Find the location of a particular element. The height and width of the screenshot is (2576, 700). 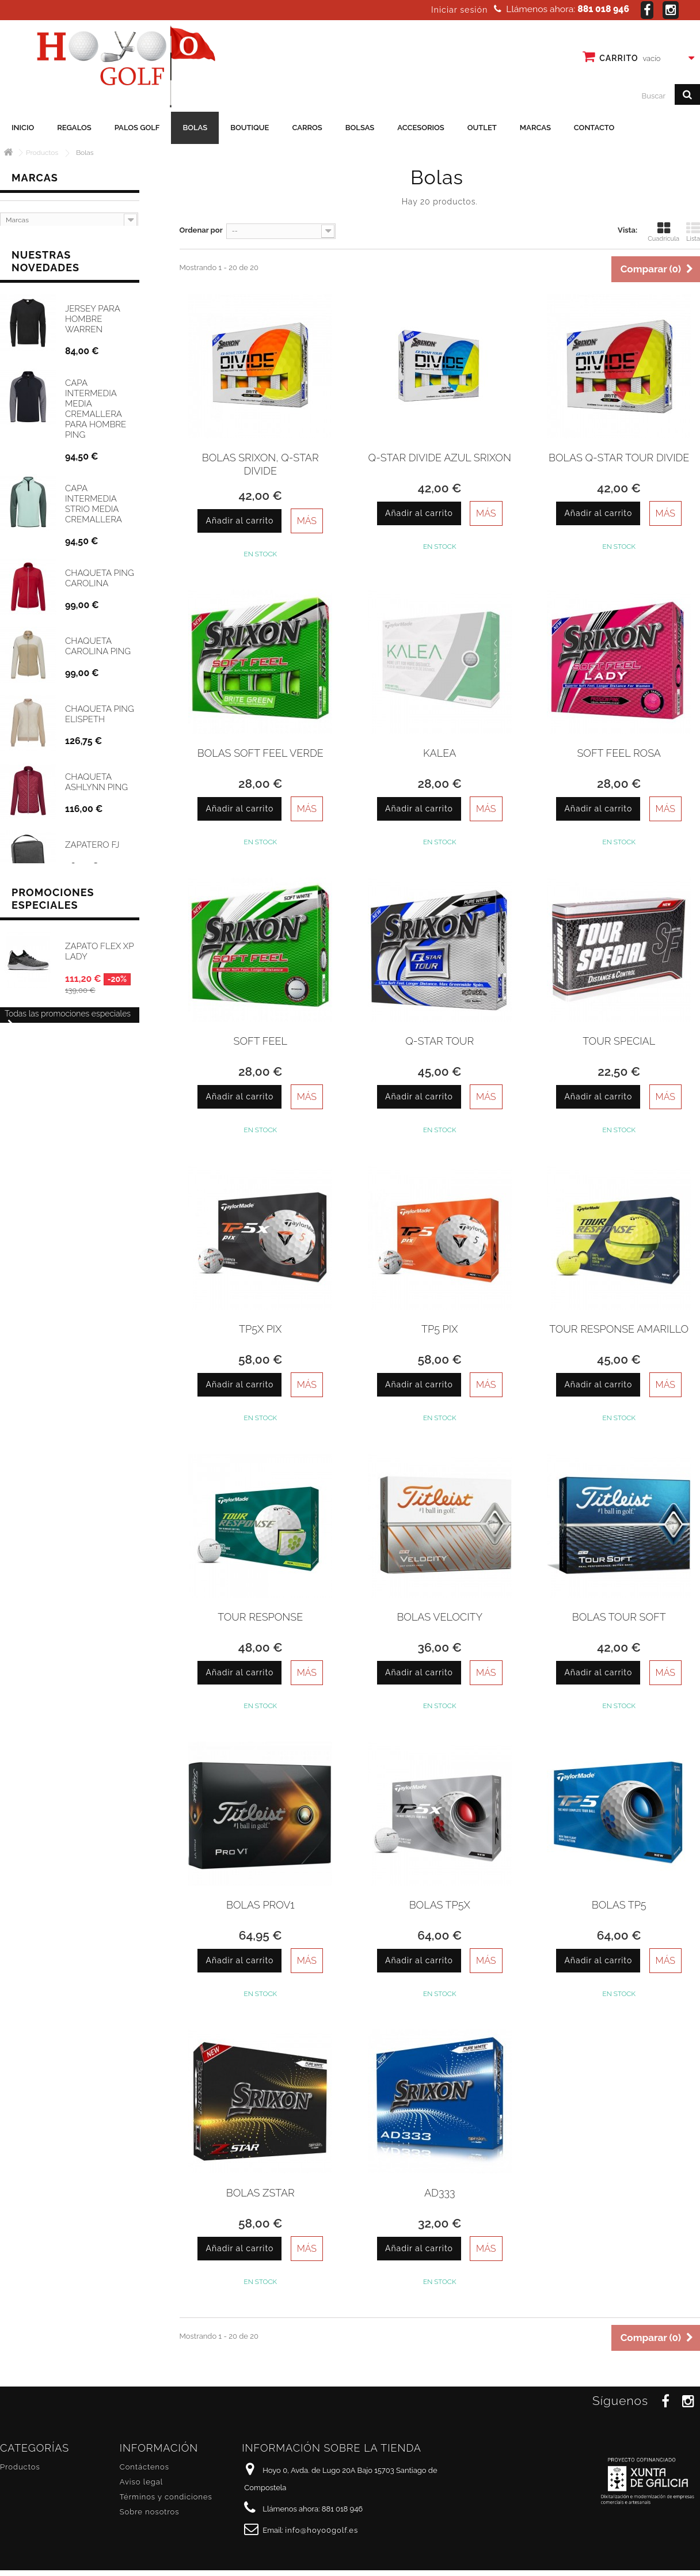

Soft Feel is located at coordinates (260, 1041).